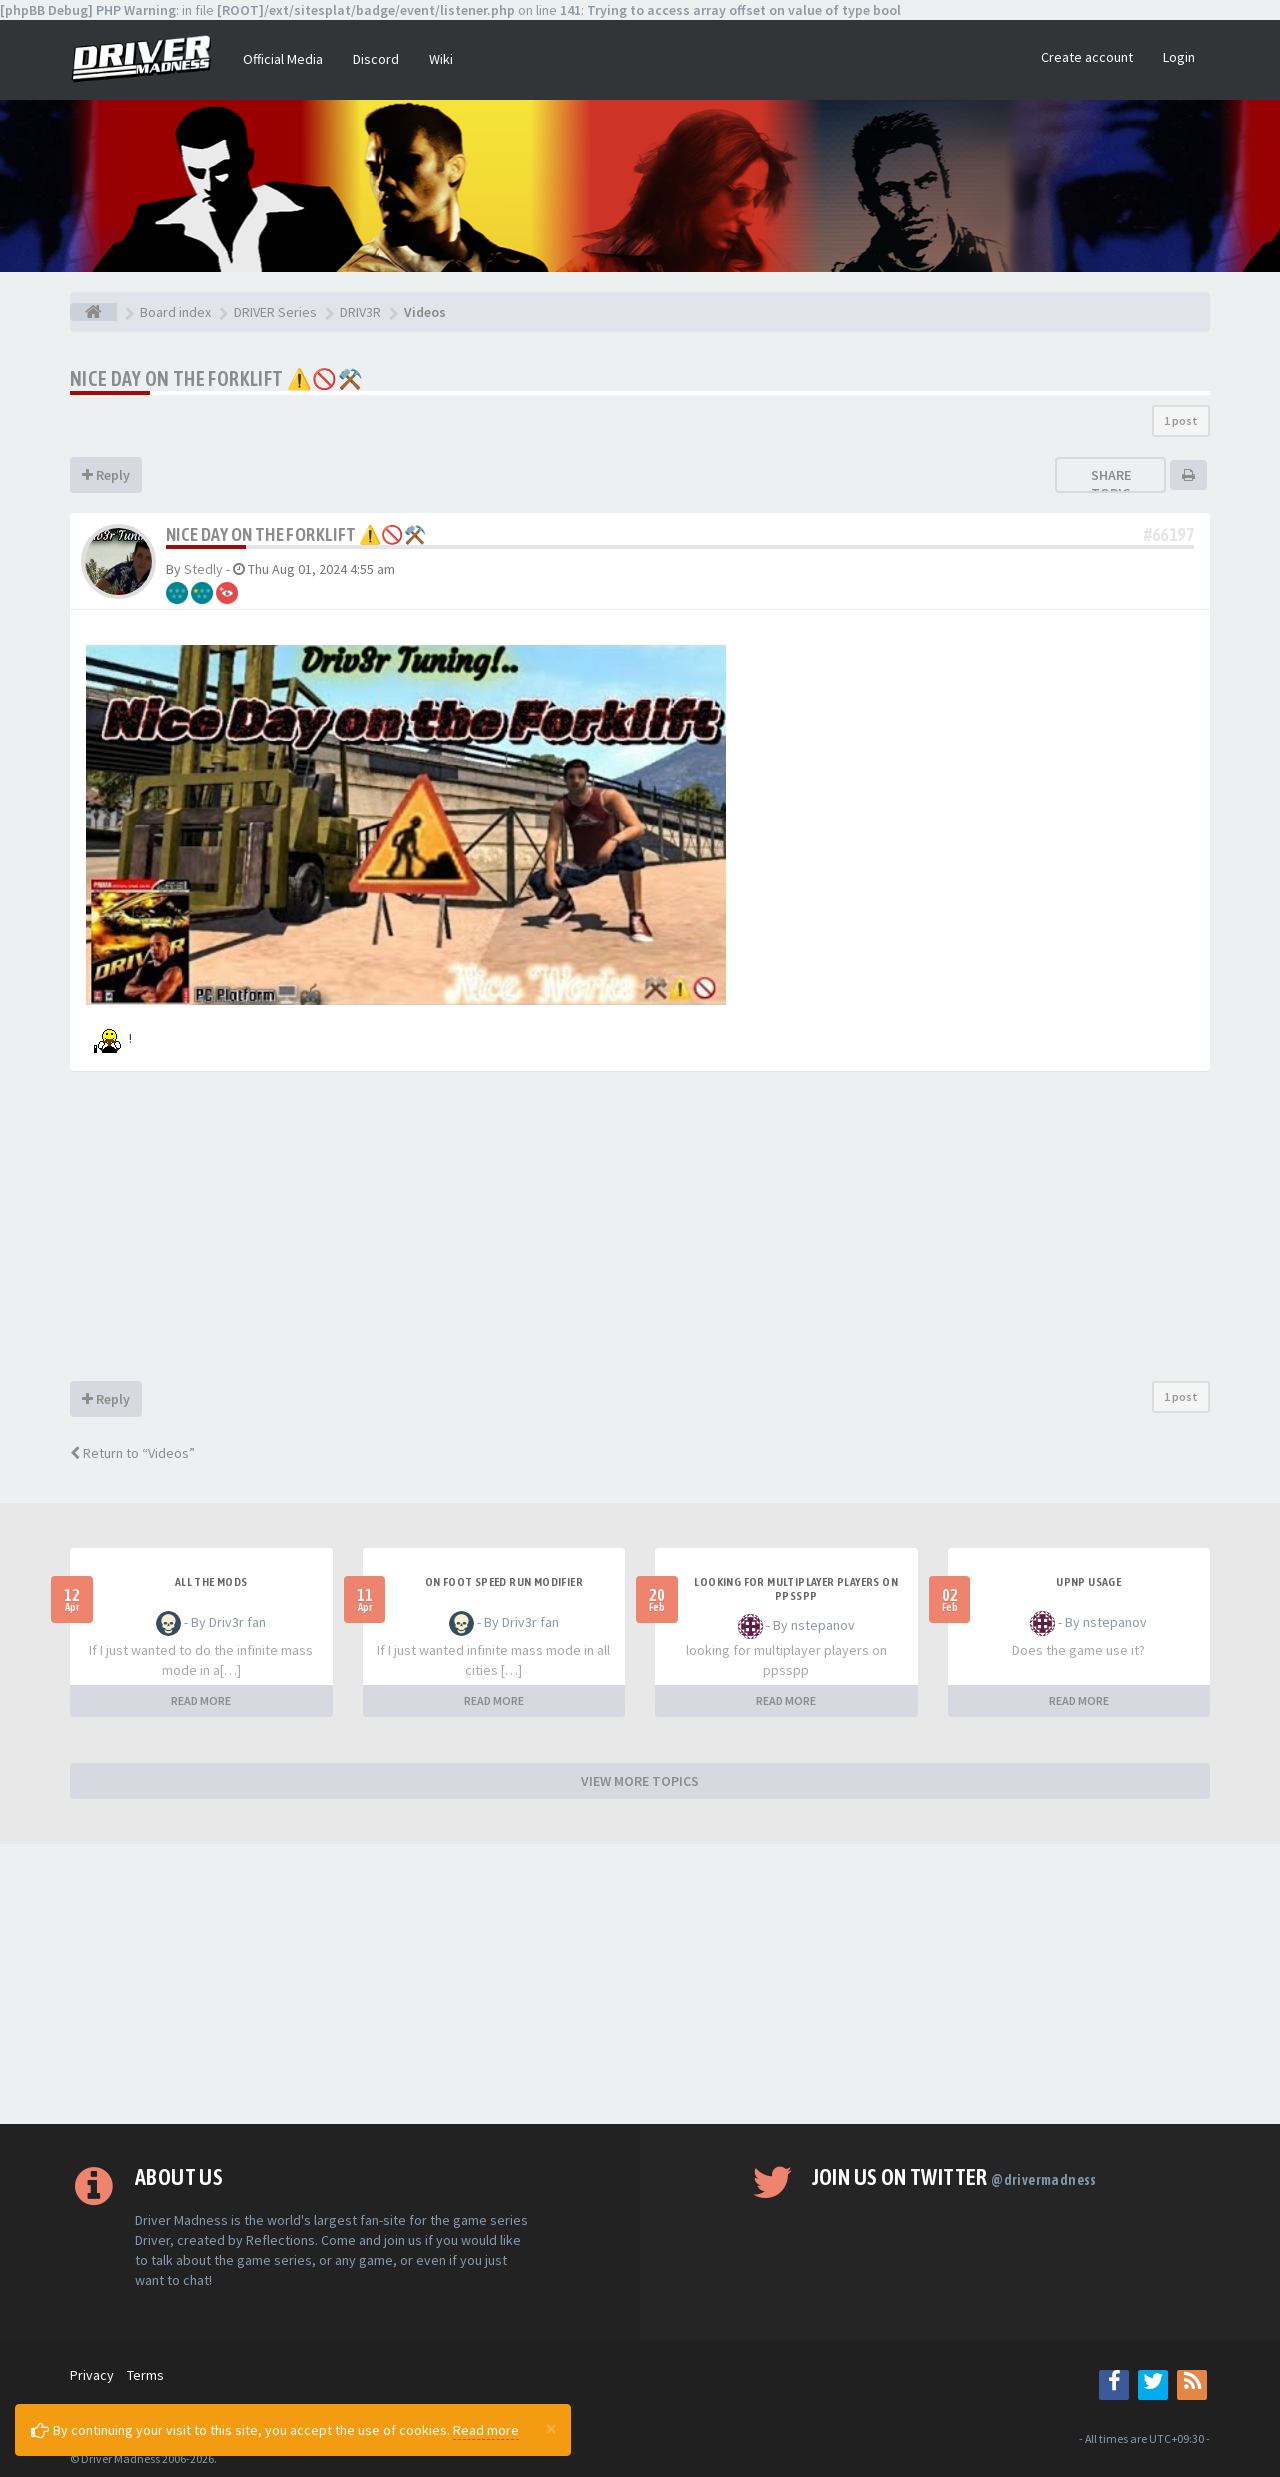 The width and height of the screenshot is (1280, 2477). Describe the element at coordinates (486, 2430) in the screenshot. I see `Read more` at that location.